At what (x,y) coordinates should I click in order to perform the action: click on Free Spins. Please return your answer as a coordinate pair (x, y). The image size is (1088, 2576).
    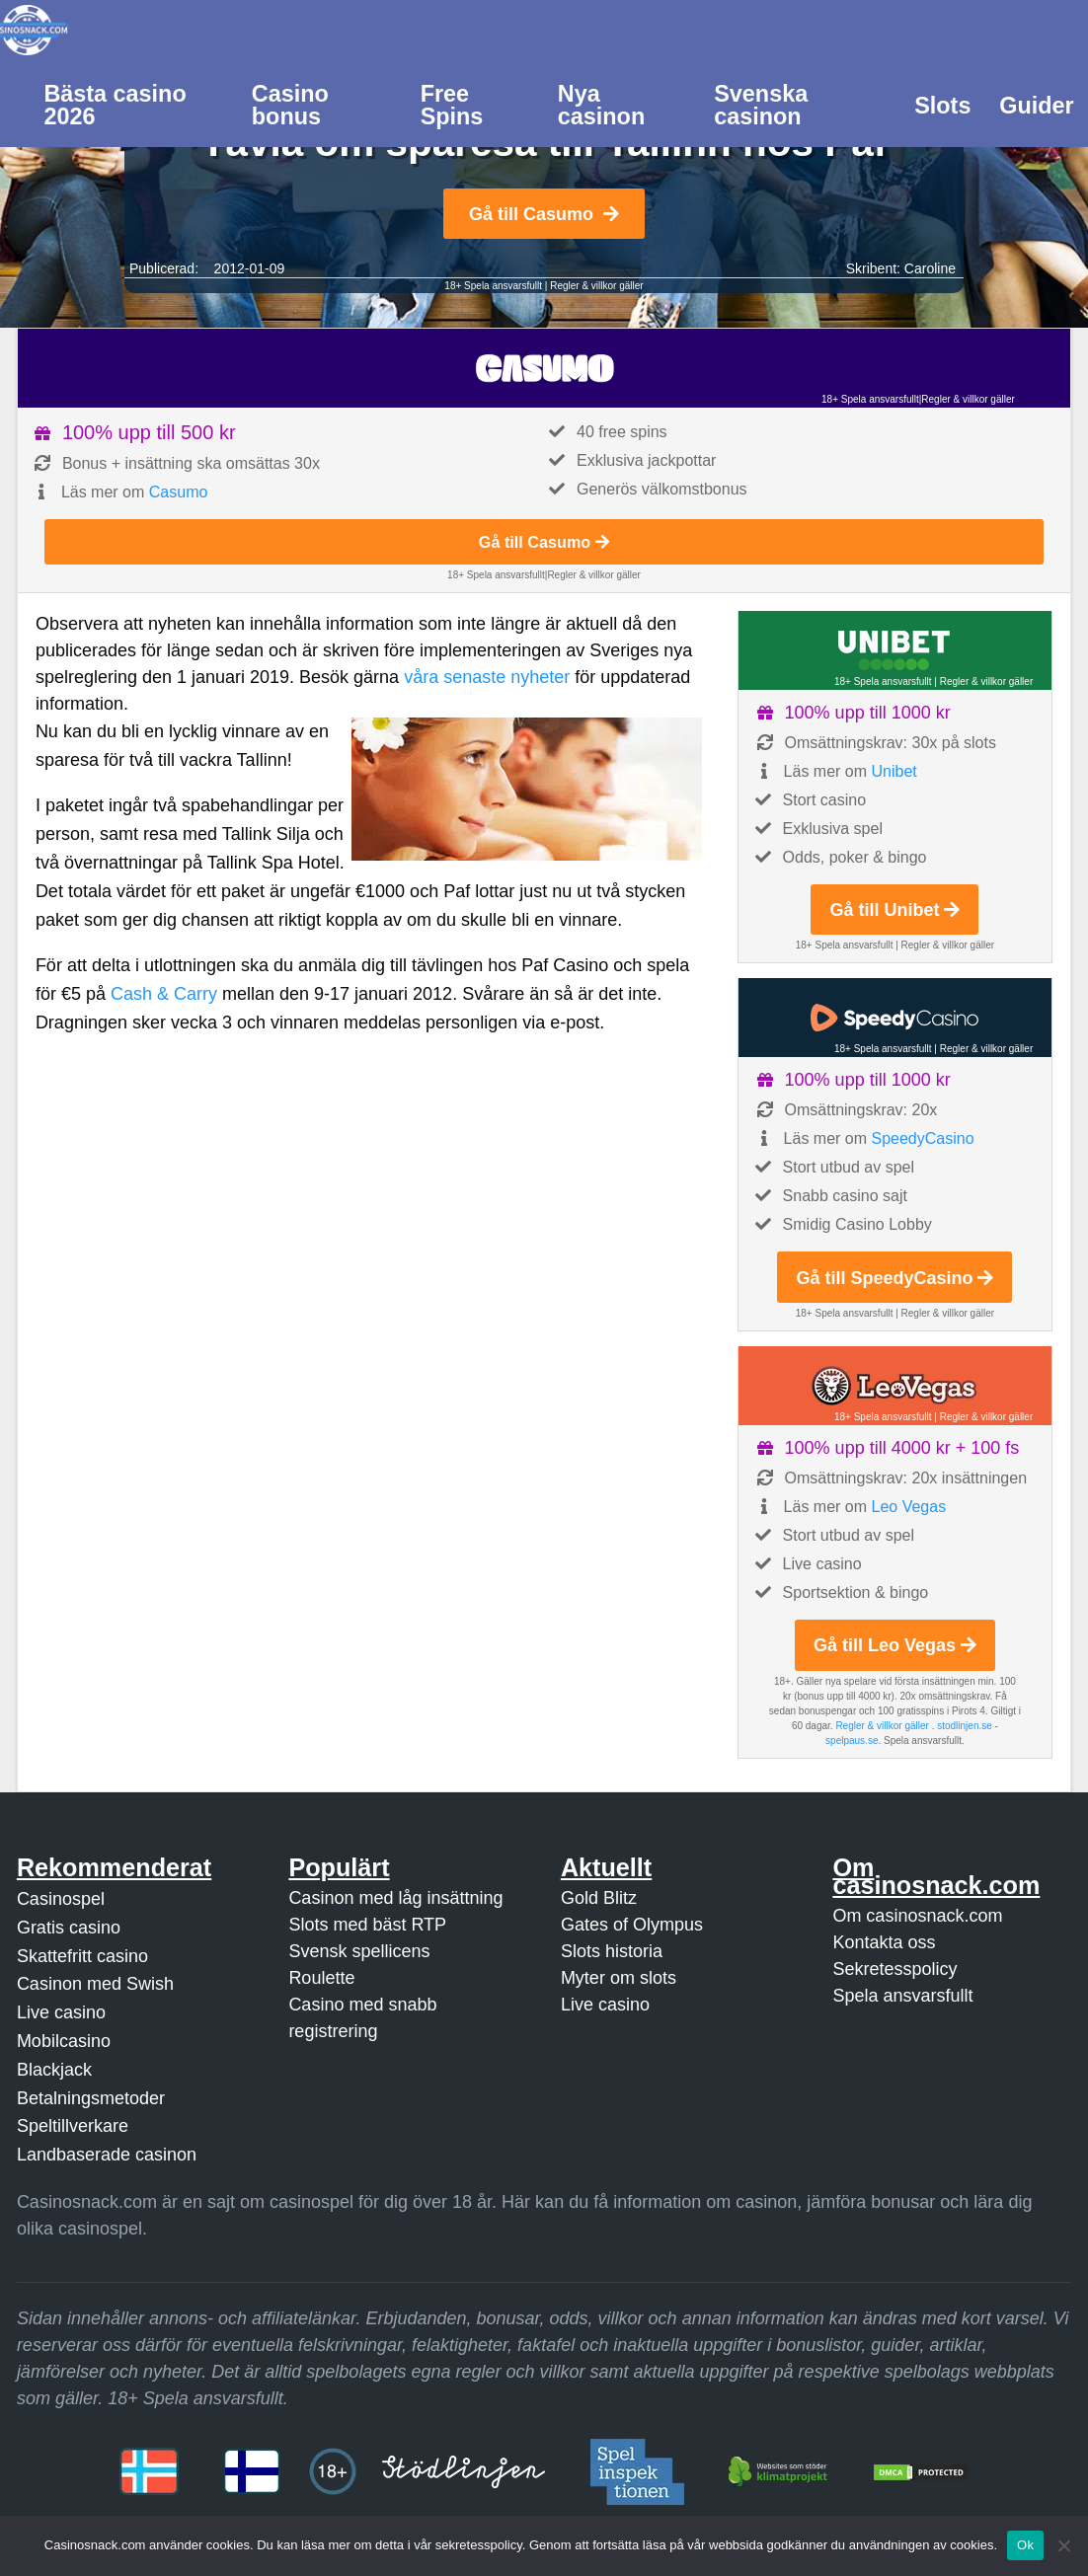
    Looking at the image, I should click on (452, 105).